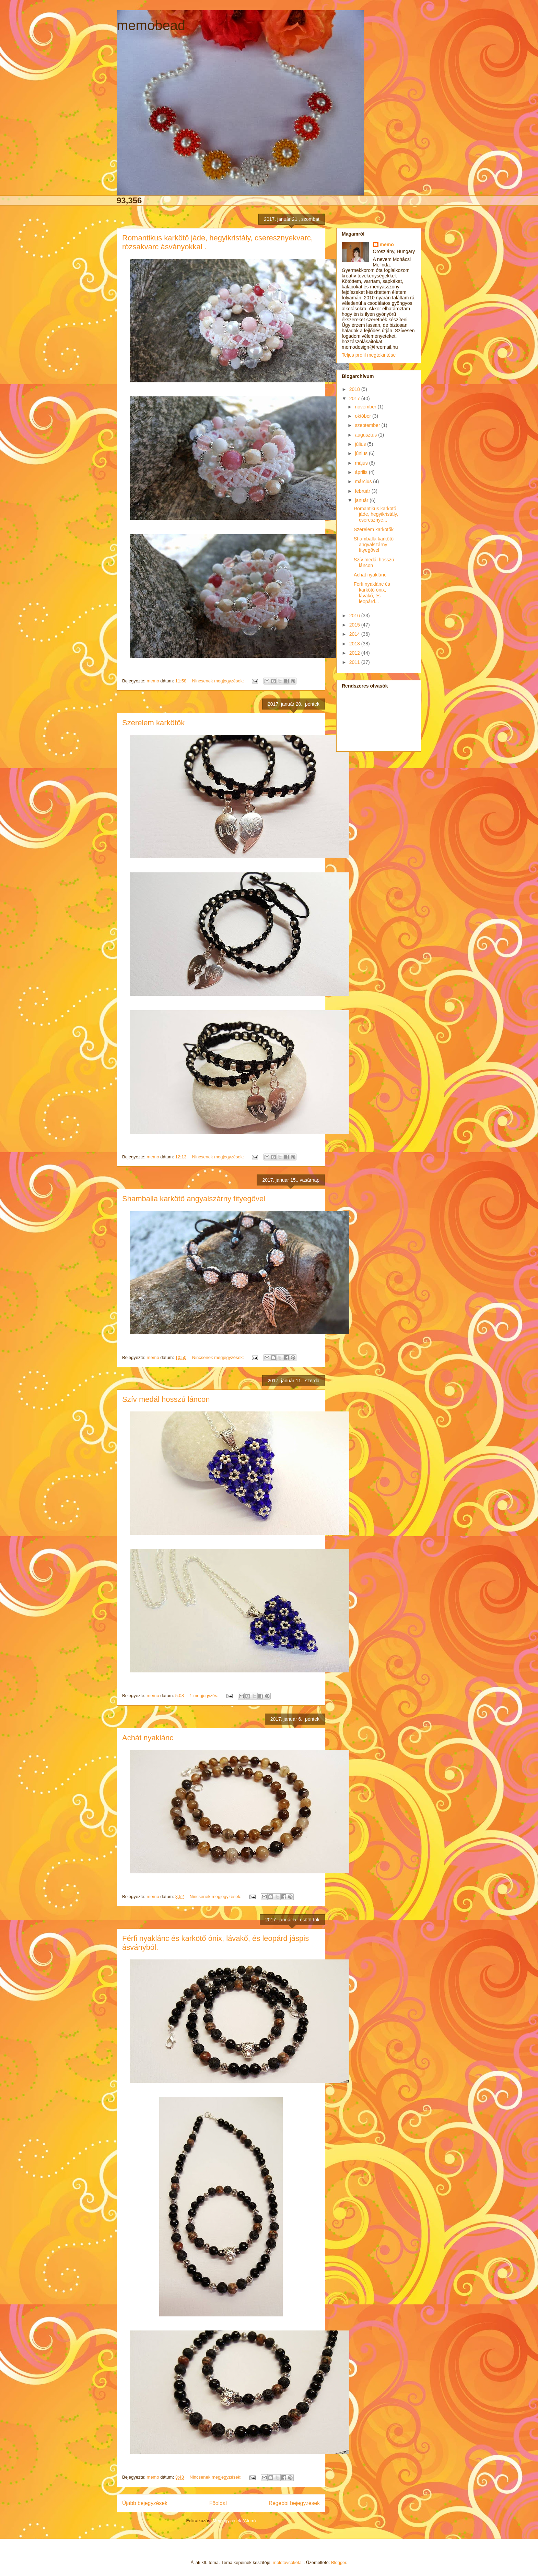  Describe the element at coordinates (355, 615) in the screenshot. I see `2016` at that location.